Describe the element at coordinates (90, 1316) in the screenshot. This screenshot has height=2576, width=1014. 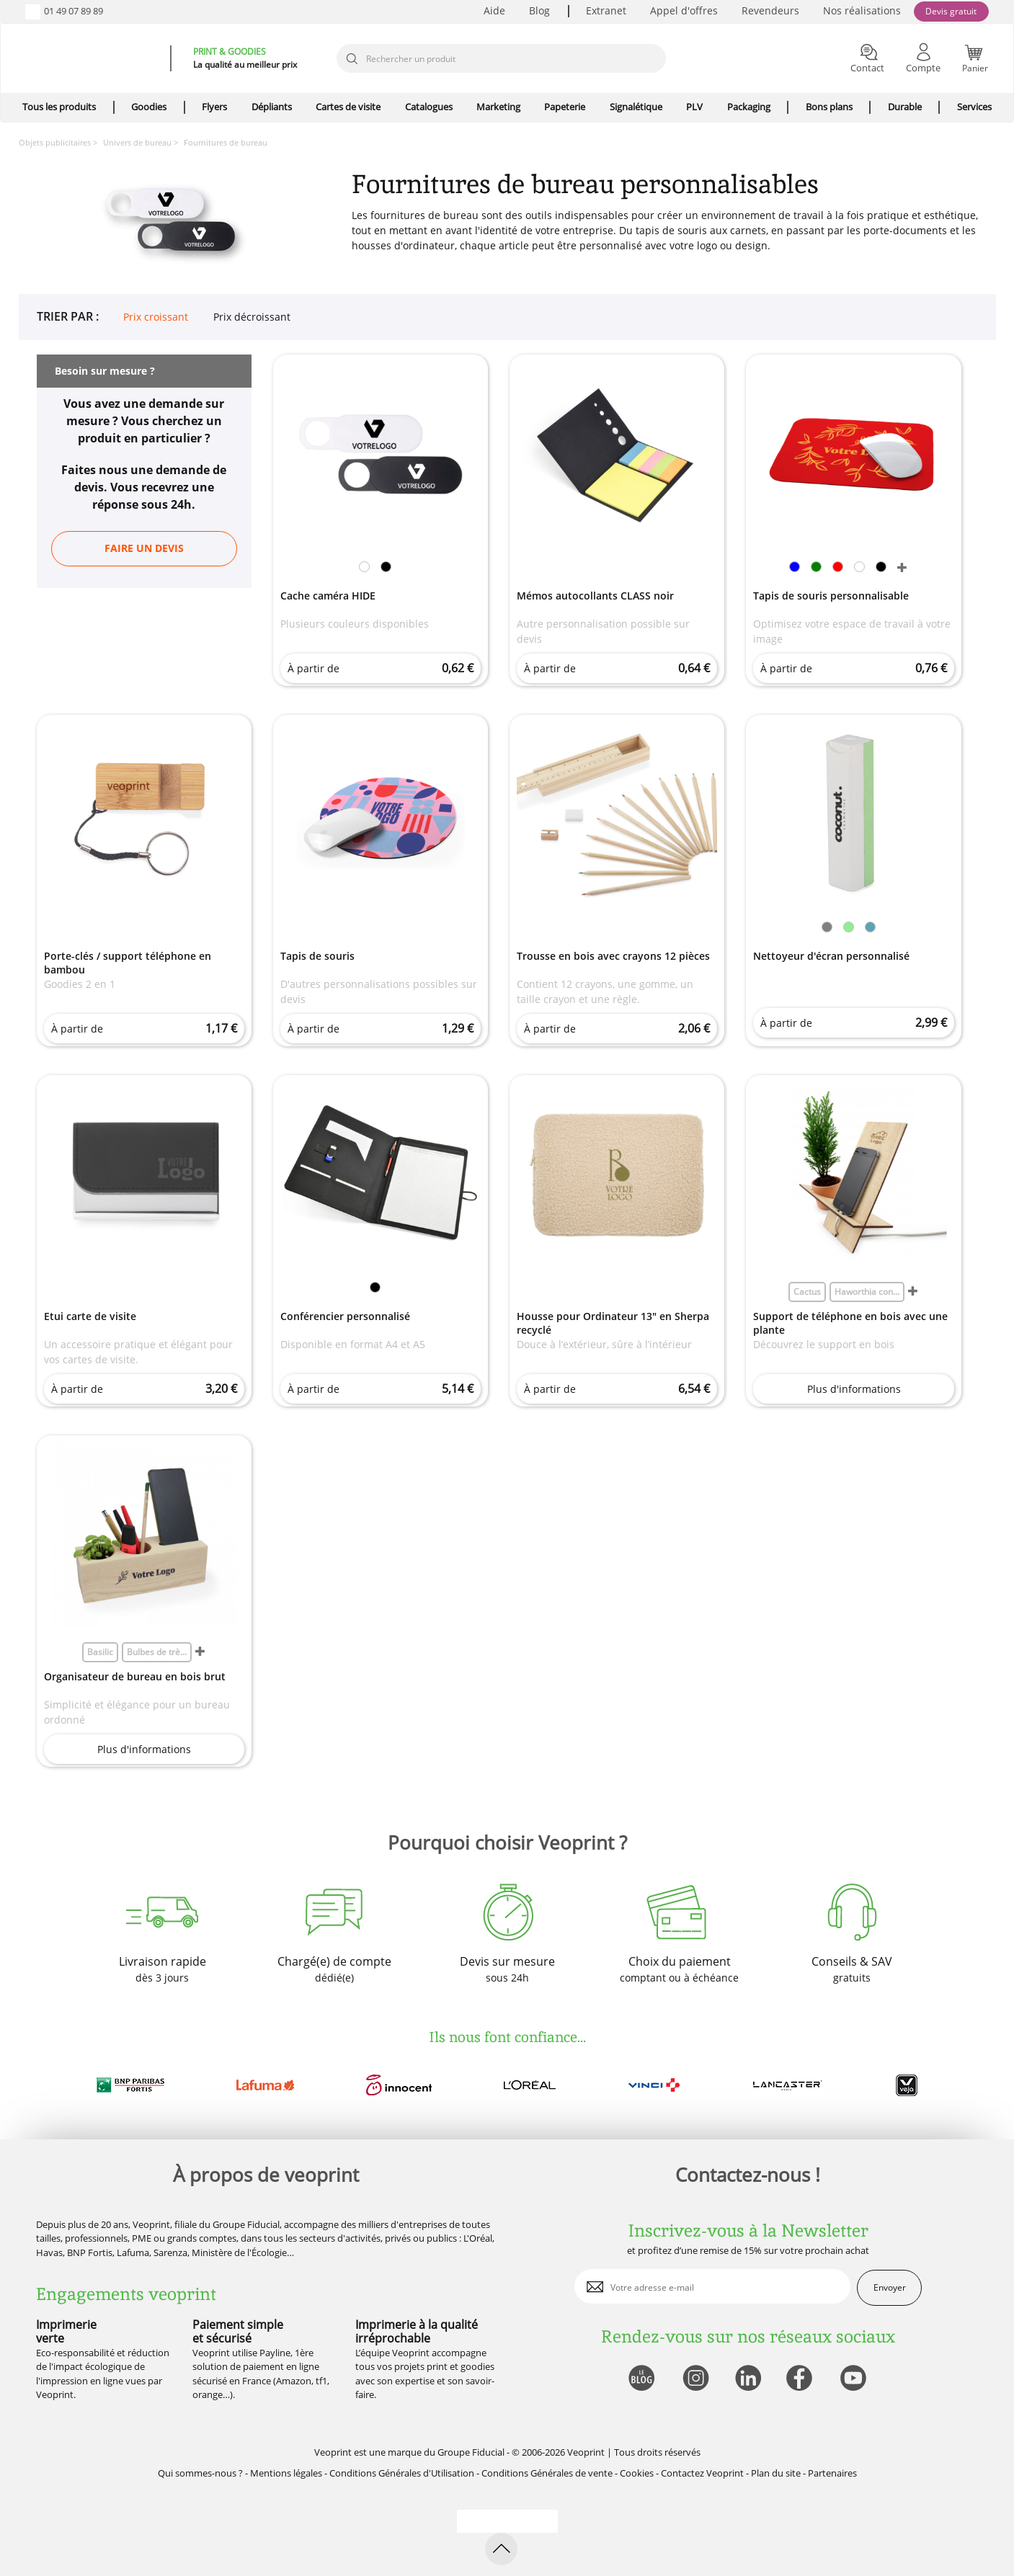
I see `Etui carte de visite` at that location.